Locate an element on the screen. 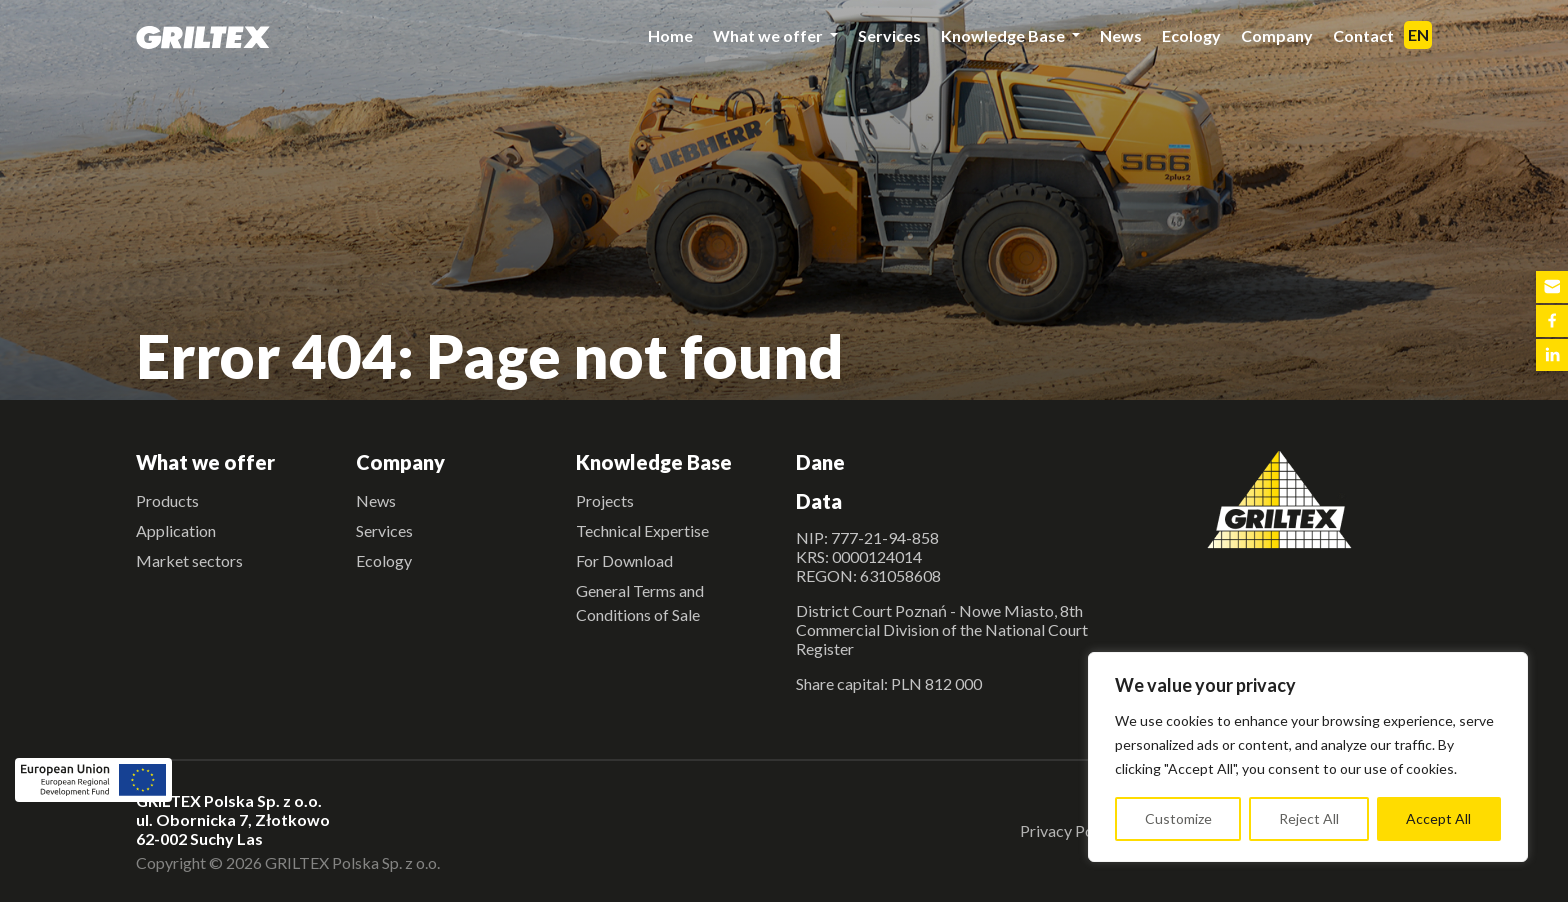 Image resolution: width=1568 pixels, height=902 pixels. Services is located at coordinates (889, 35).